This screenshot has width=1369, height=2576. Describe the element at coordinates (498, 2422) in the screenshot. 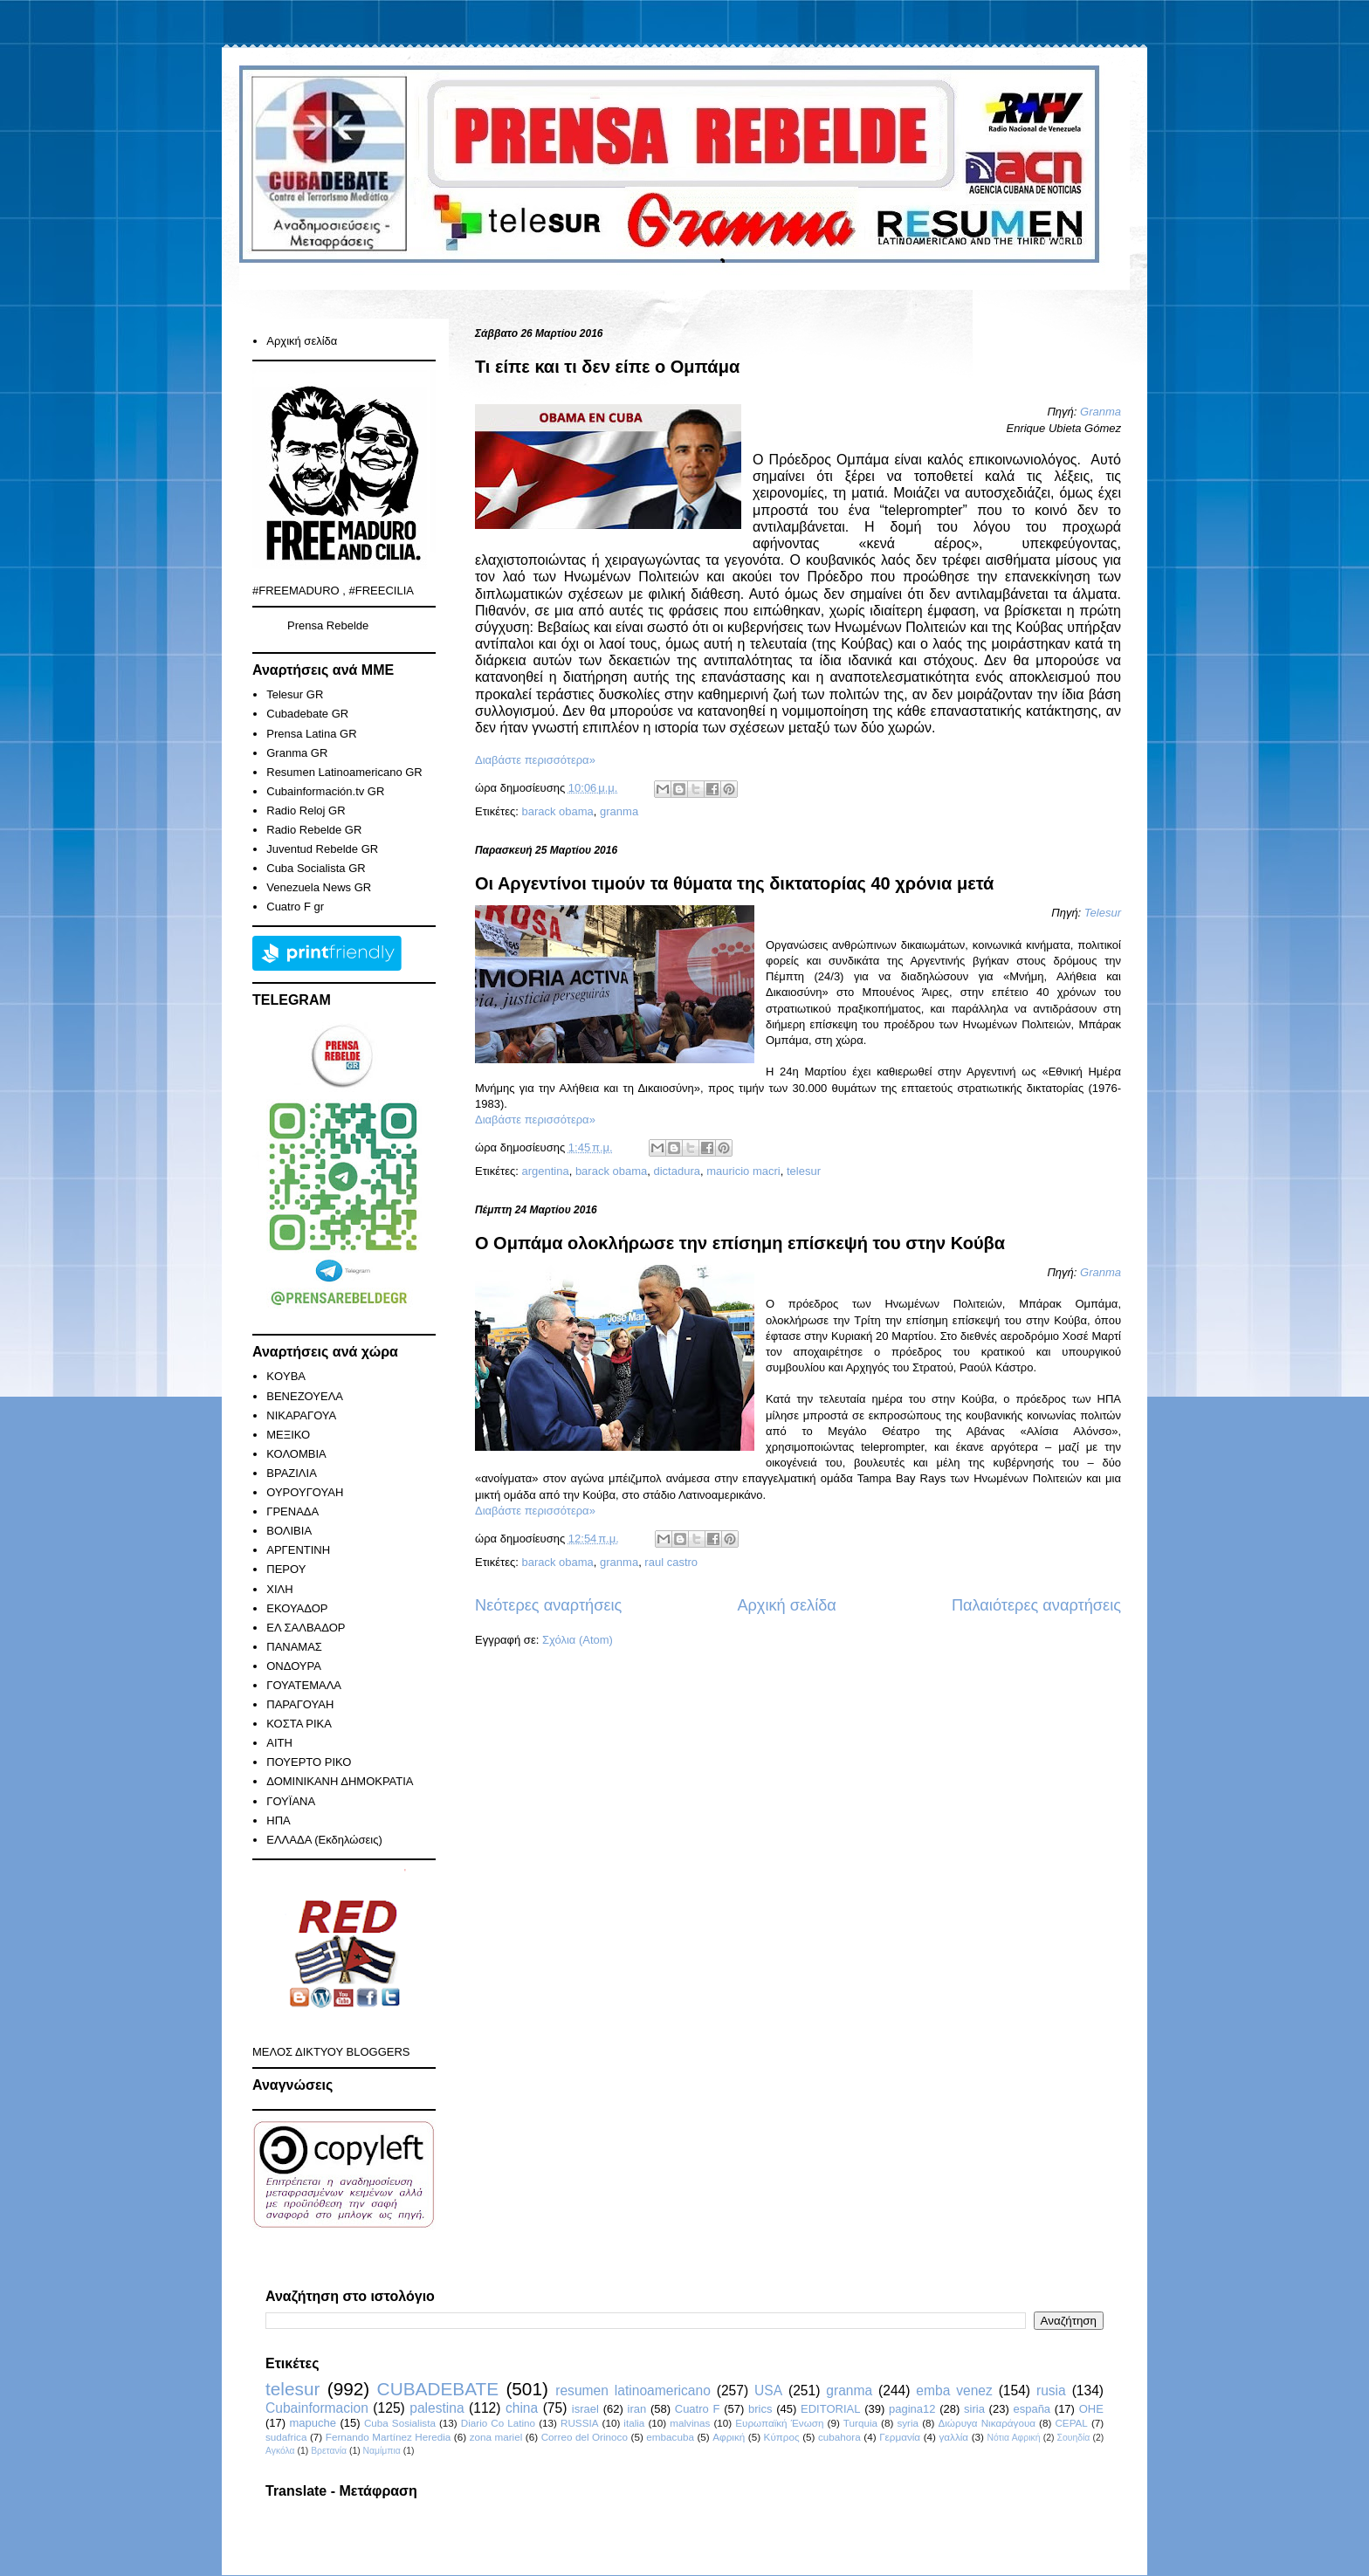

I see `Diario Co Latino` at that location.